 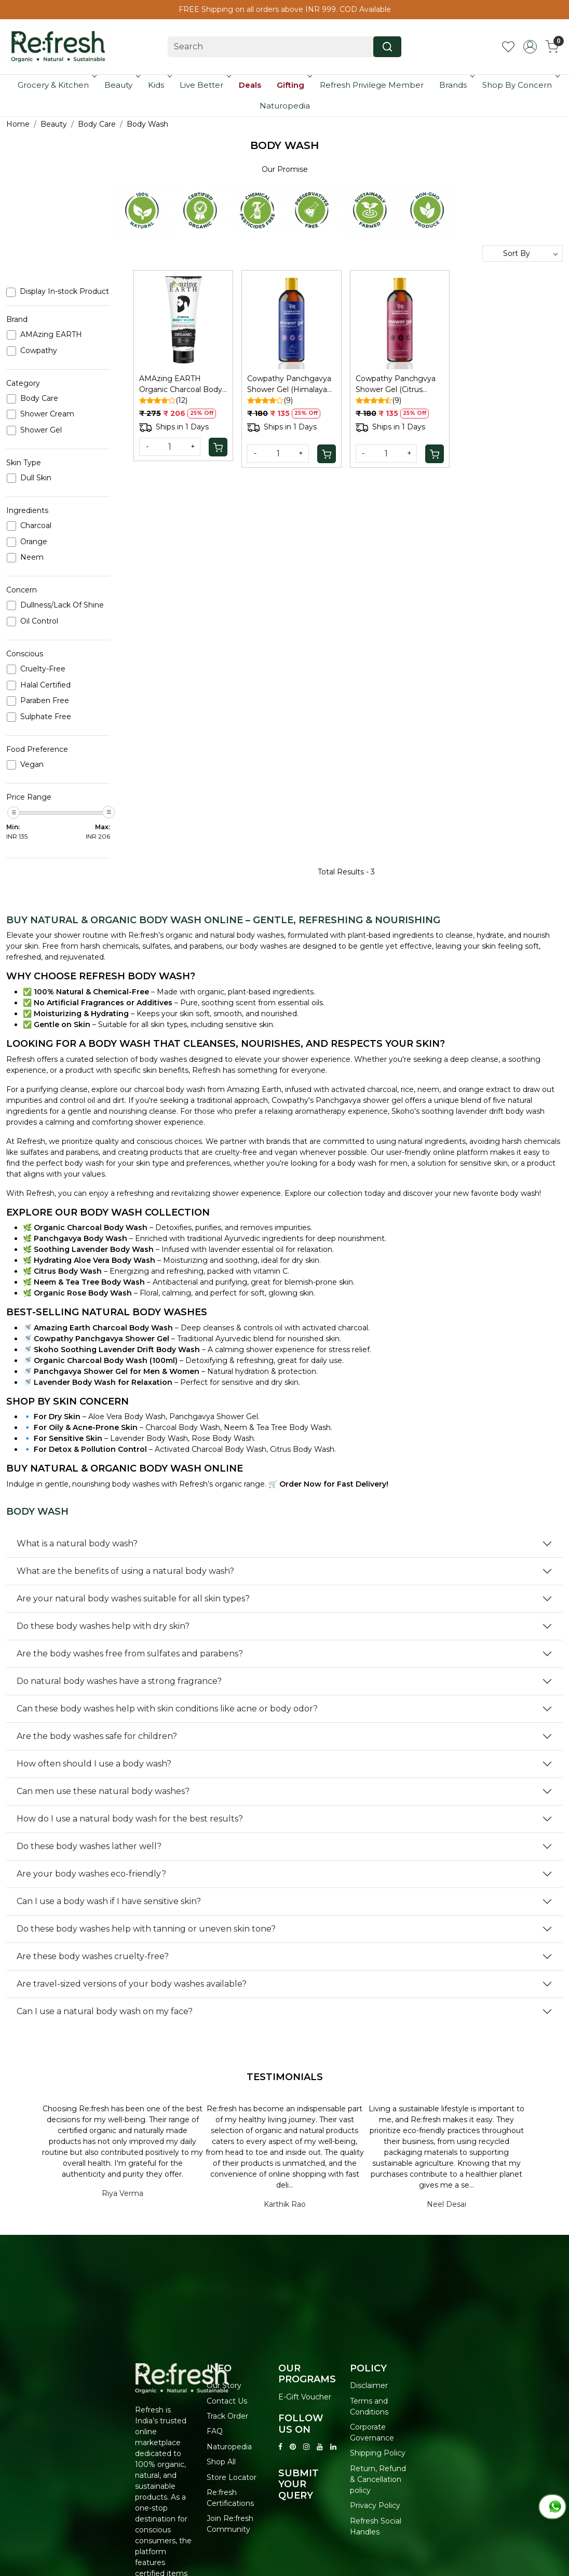 I want to click on Shower Cream, so click(x=47, y=414).